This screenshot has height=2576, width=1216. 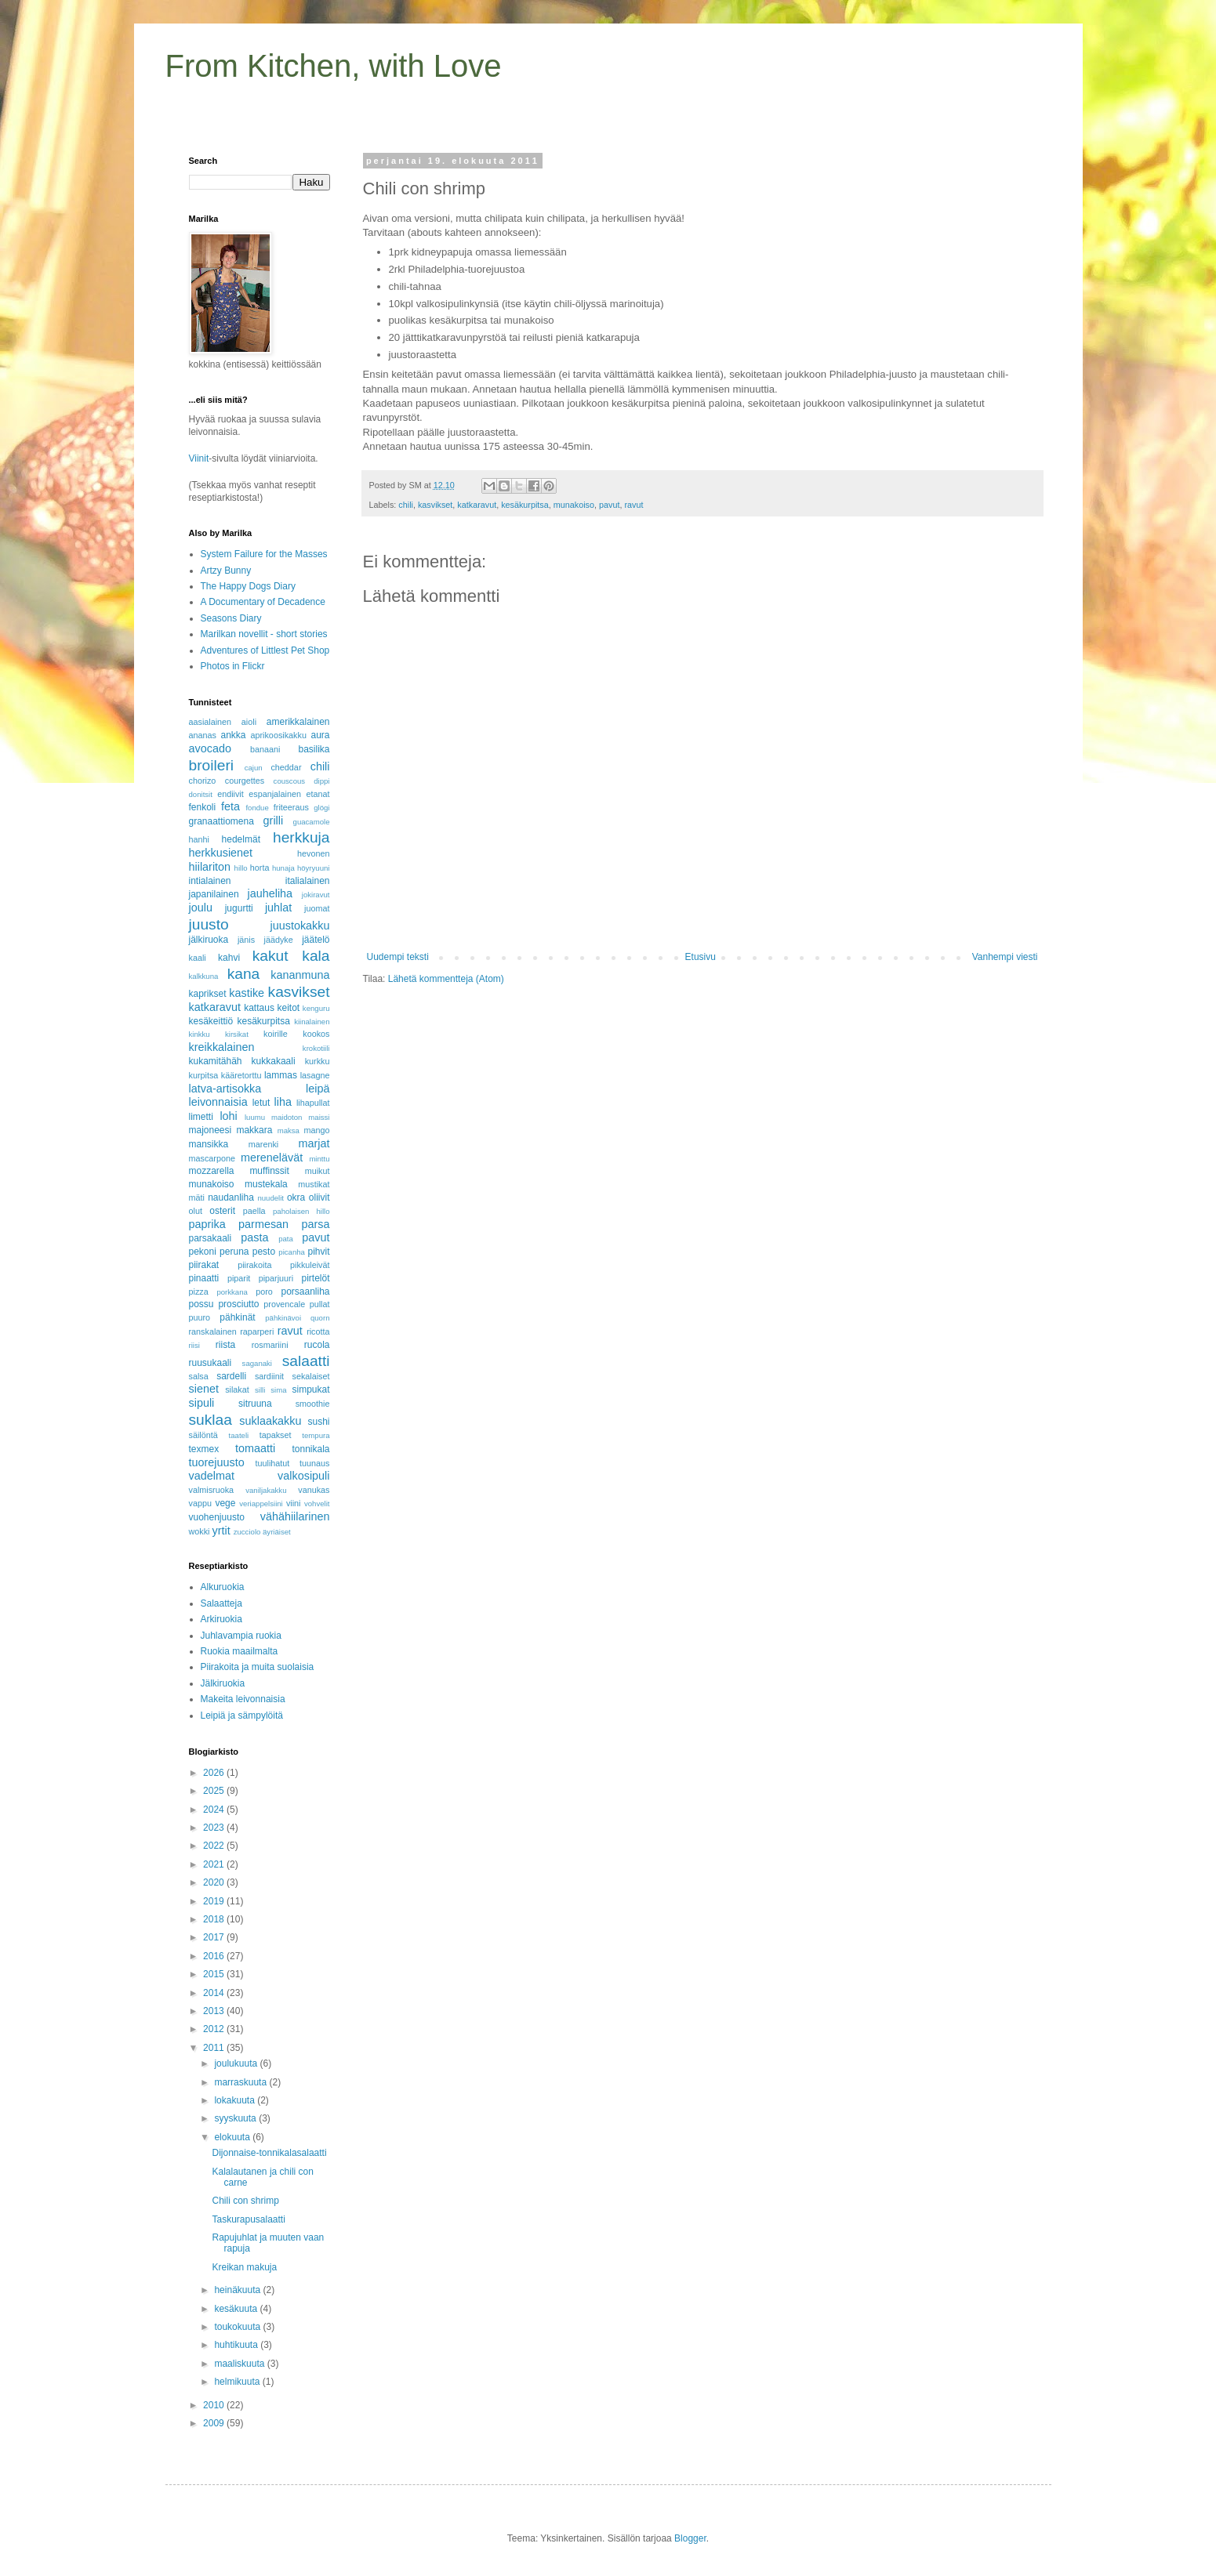 What do you see at coordinates (313, 1184) in the screenshot?
I see `mustikat` at bounding box center [313, 1184].